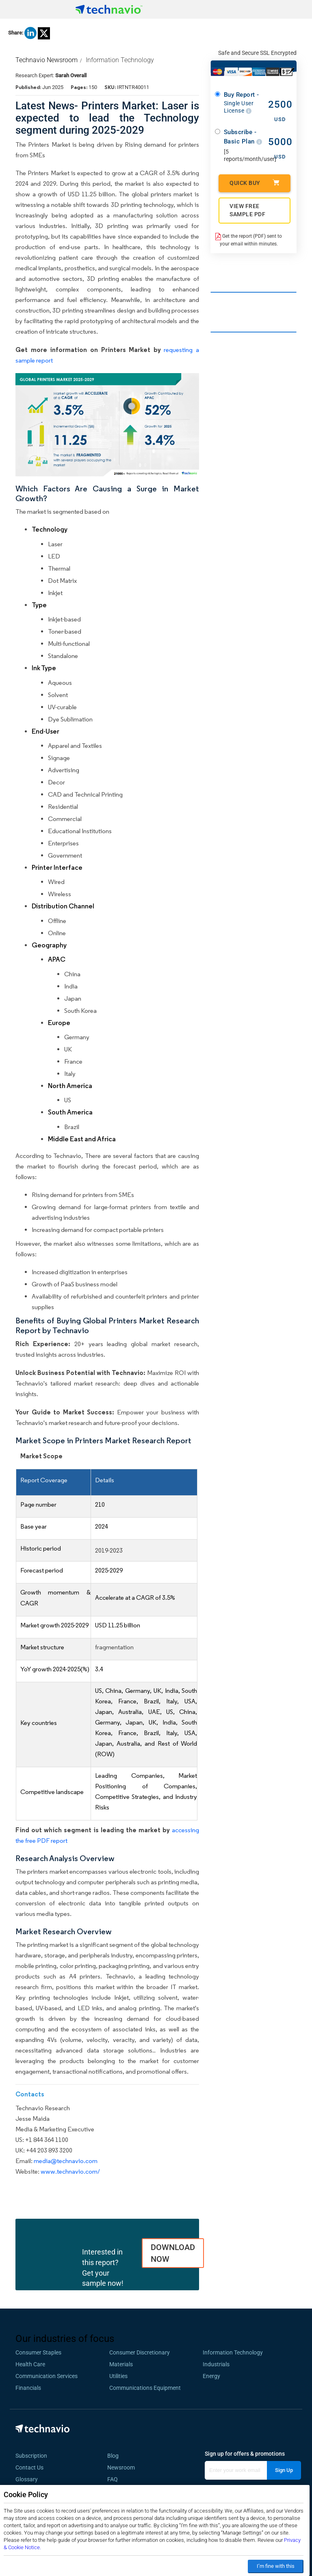 The width and height of the screenshot is (312, 2576). I want to click on Utilities, so click(118, 2376).